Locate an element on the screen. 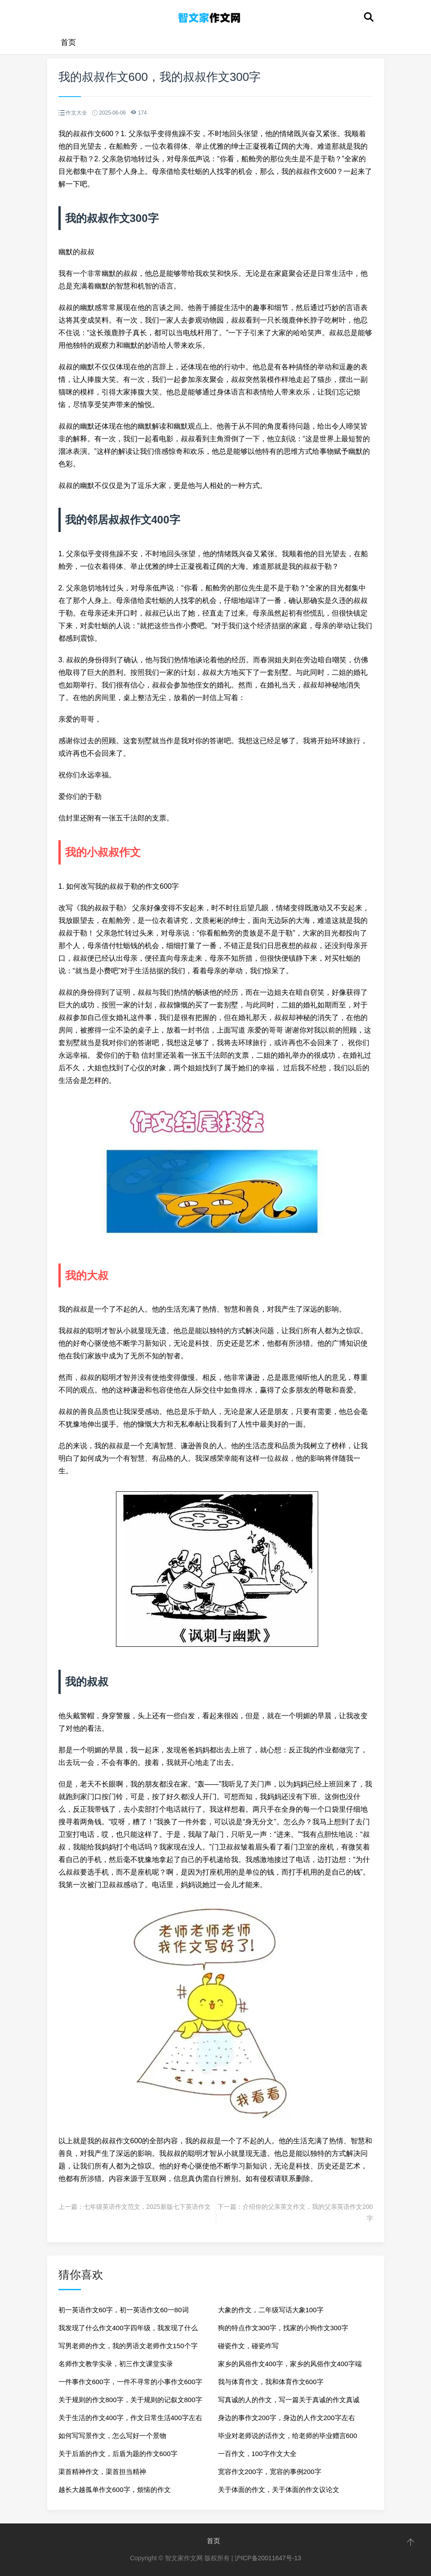 The width and height of the screenshot is (431, 2576). 关于规则的作文800字，关于规则的记叙文800字作文 is located at coordinates (130, 2402).